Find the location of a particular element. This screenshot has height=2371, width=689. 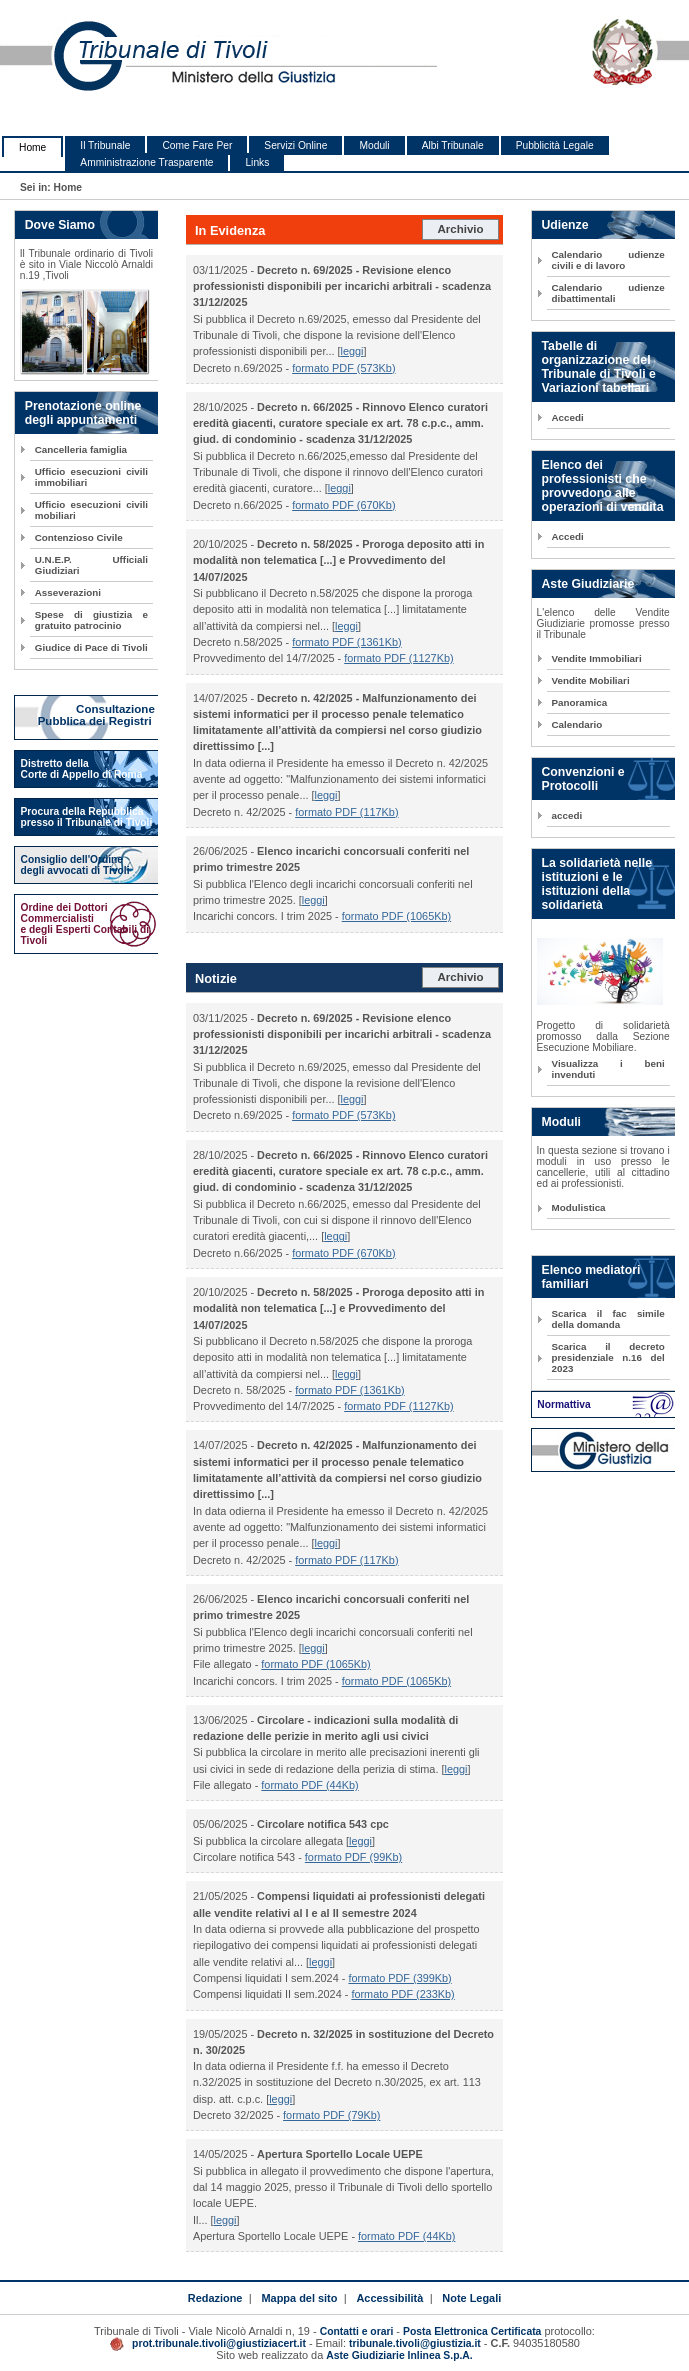

Calendario udienze civili e di lavoro is located at coordinates (608, 260).